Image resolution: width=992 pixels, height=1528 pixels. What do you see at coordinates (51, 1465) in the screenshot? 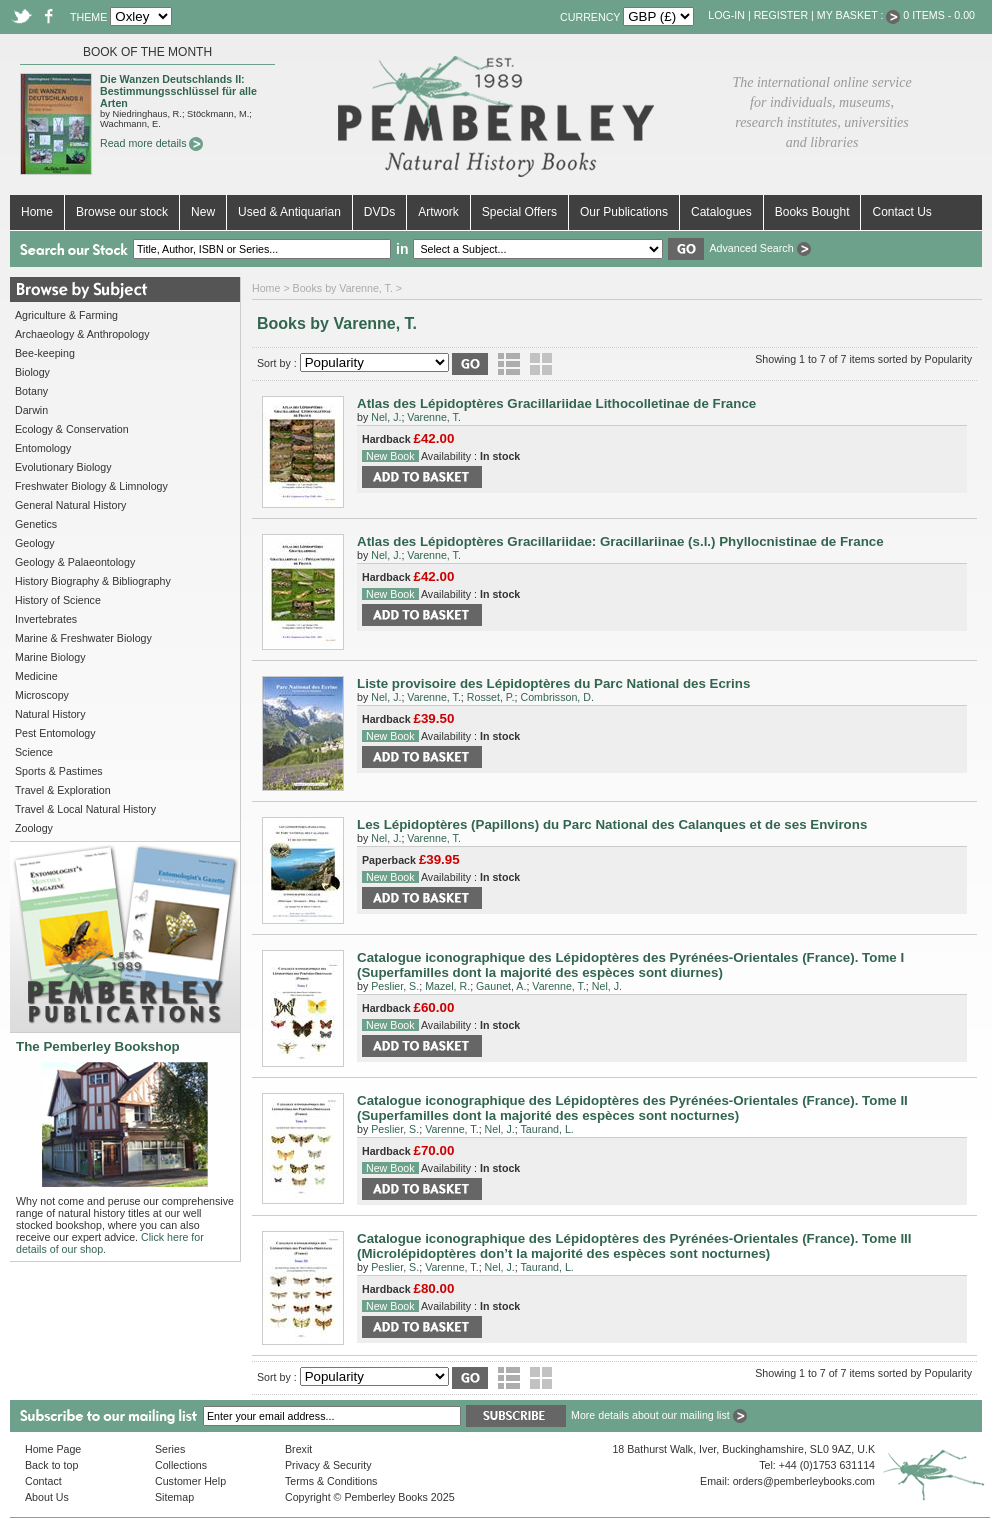
I see `Back to top` at bounding box center [51, 1465].